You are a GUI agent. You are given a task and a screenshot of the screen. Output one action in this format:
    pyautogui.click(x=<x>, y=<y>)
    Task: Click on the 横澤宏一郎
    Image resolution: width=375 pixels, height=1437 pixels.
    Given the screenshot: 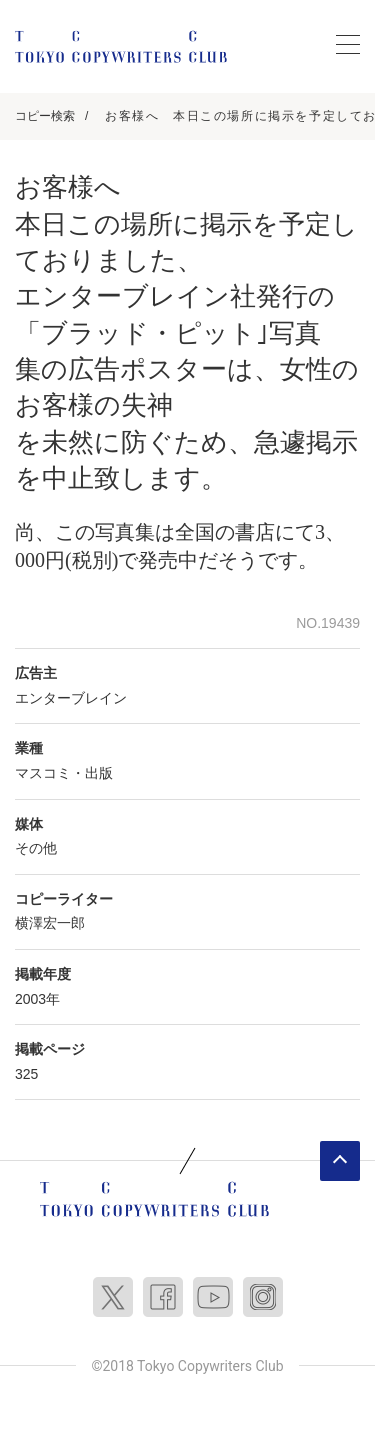 What is the action you would take?
    pyautogui.click(x=50, y=923)
    